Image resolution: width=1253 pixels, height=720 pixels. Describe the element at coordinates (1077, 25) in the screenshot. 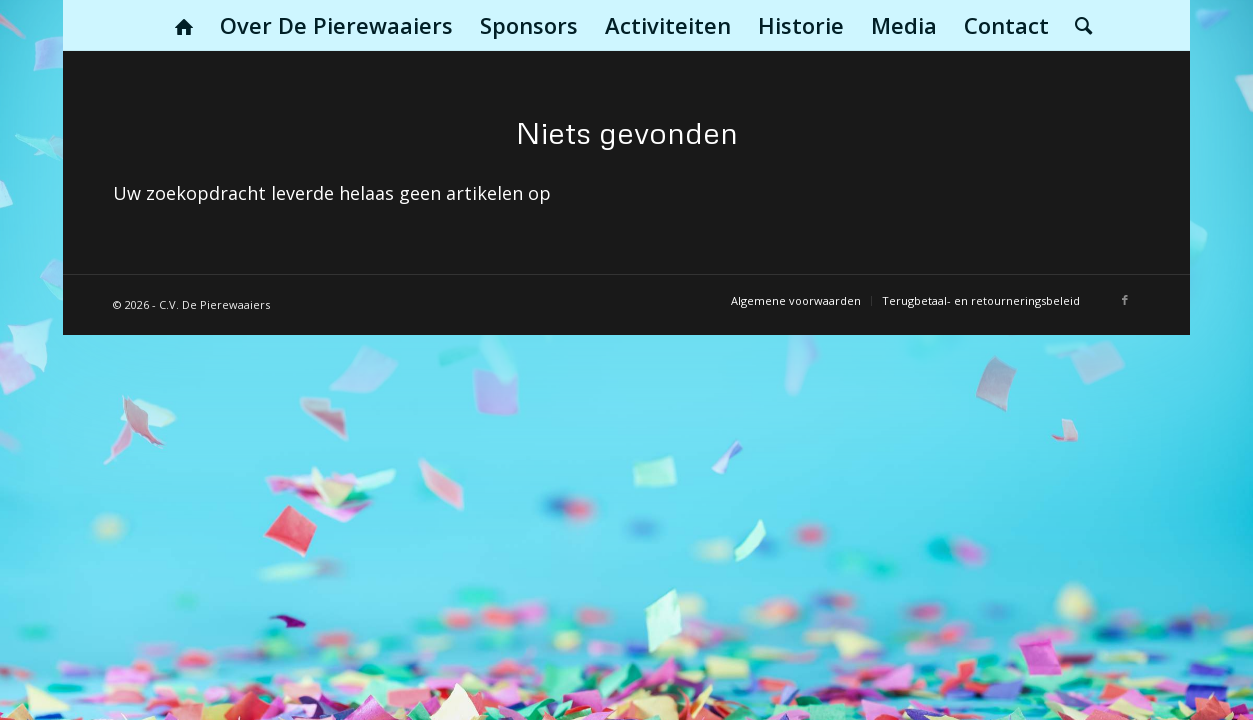

I see `[Zoek]` at that location.